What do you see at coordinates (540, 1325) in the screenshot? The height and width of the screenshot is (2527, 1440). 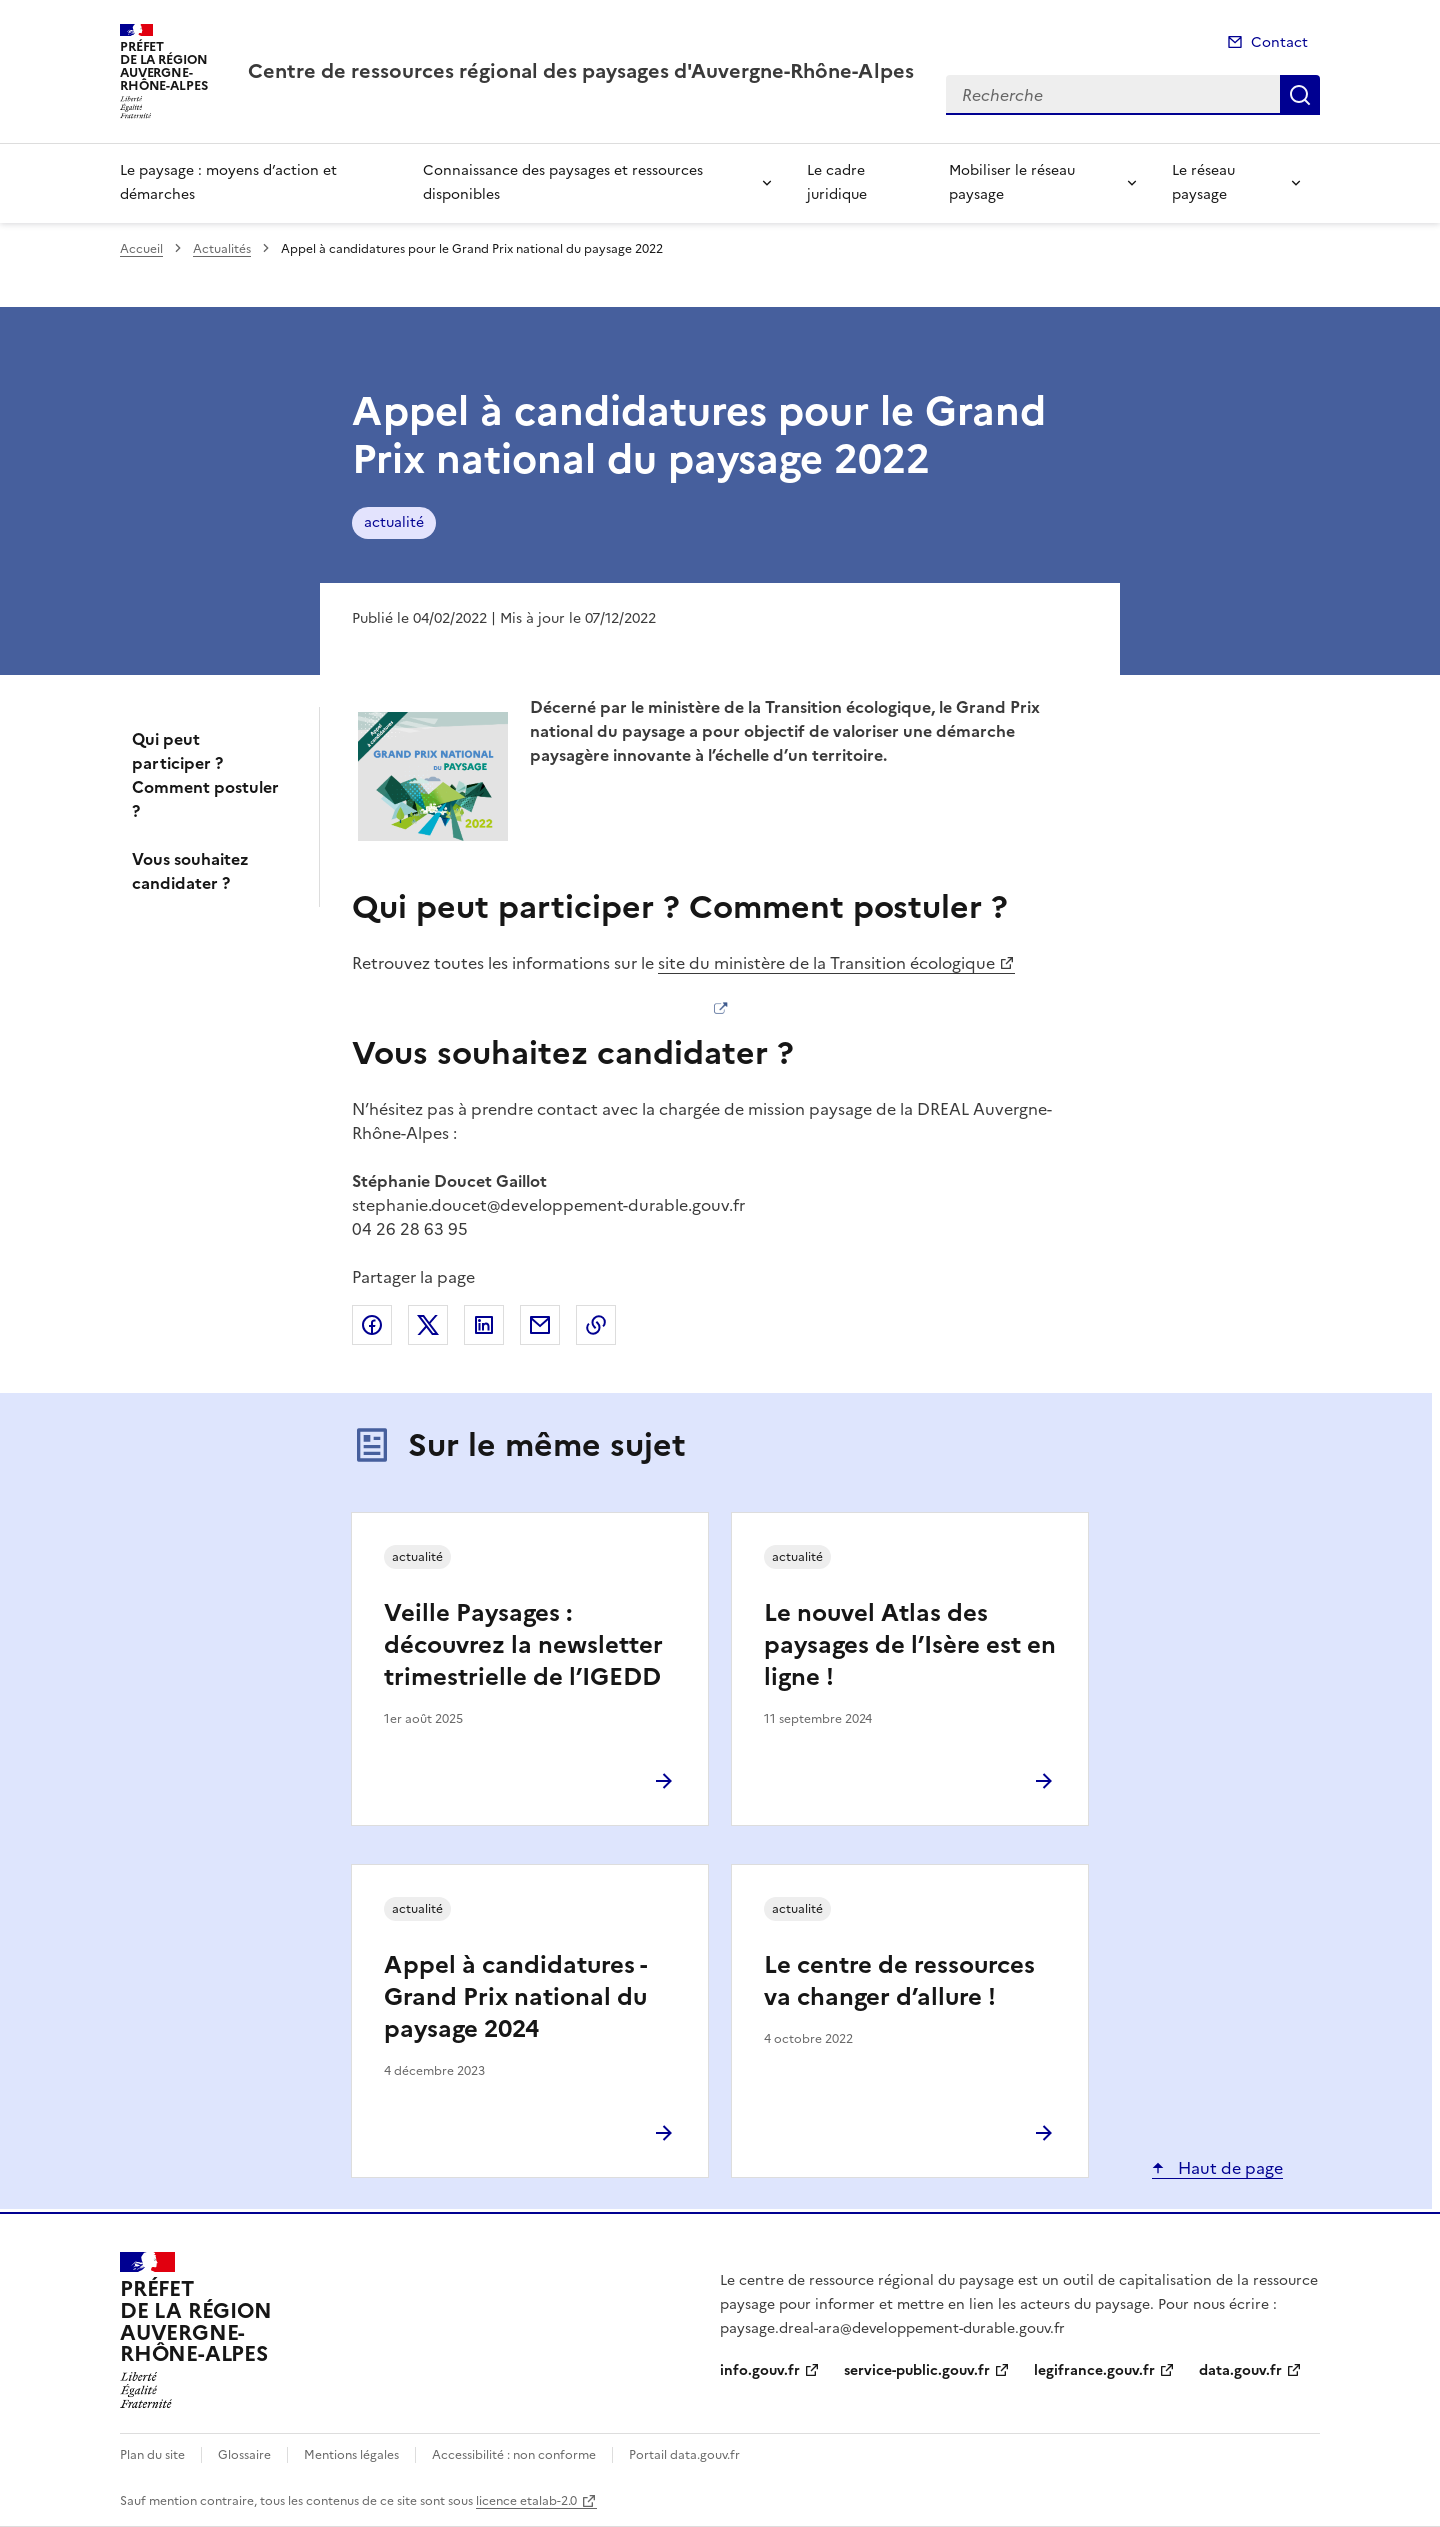 I see `Partager par email` at bounding box center [540, 1325].